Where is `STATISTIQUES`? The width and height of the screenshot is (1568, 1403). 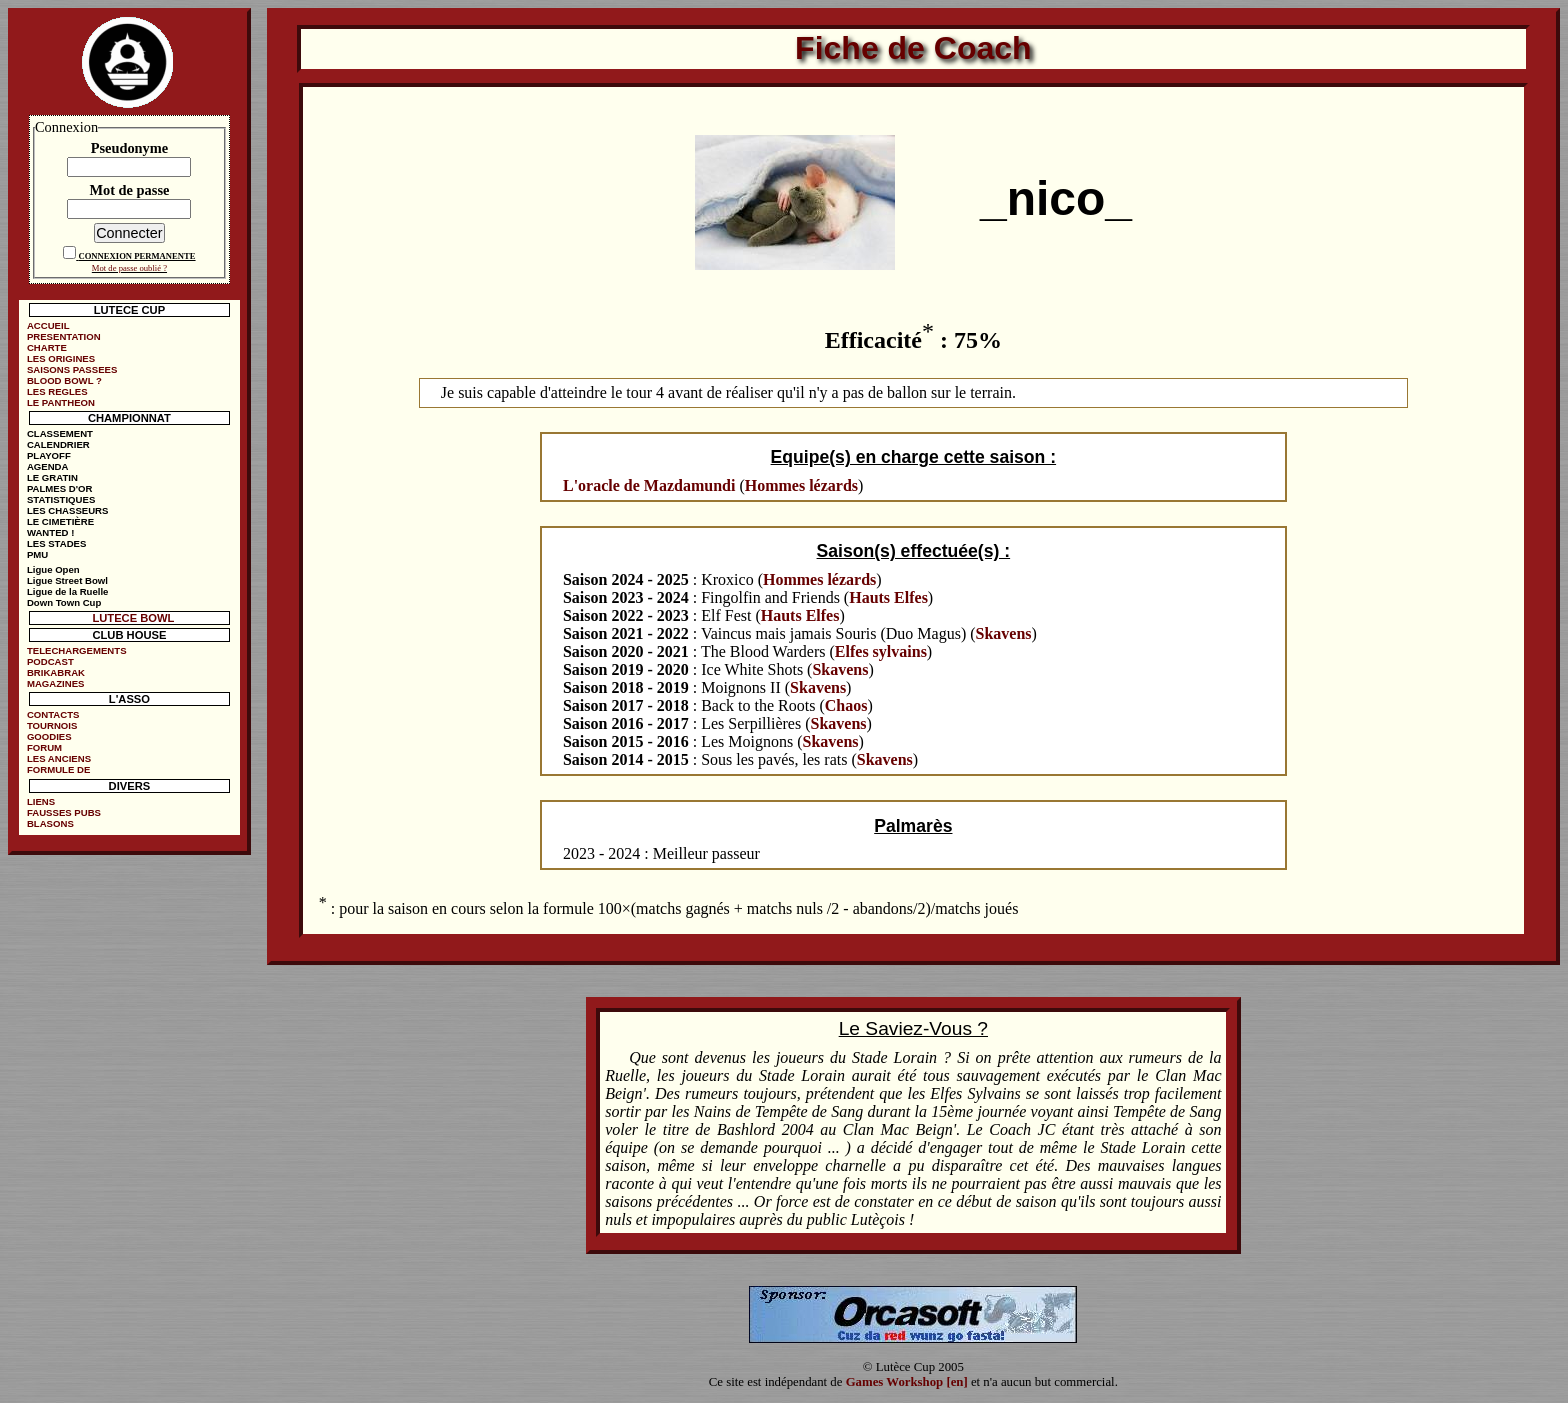 STATISTIQUES is located at coordinates (61, 499).